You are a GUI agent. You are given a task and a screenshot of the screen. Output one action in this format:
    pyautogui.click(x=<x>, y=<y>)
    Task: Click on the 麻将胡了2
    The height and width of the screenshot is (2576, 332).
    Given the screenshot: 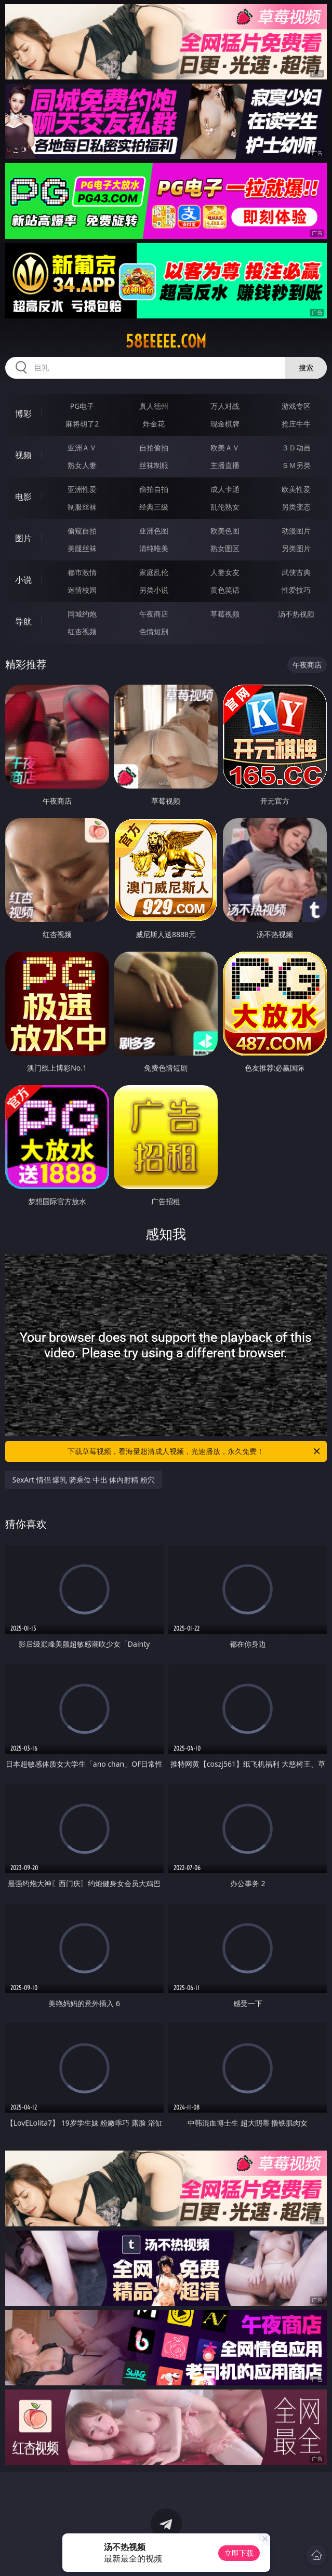 What is the action you would take?
    pyautogui.click(x=82, y=424)
    